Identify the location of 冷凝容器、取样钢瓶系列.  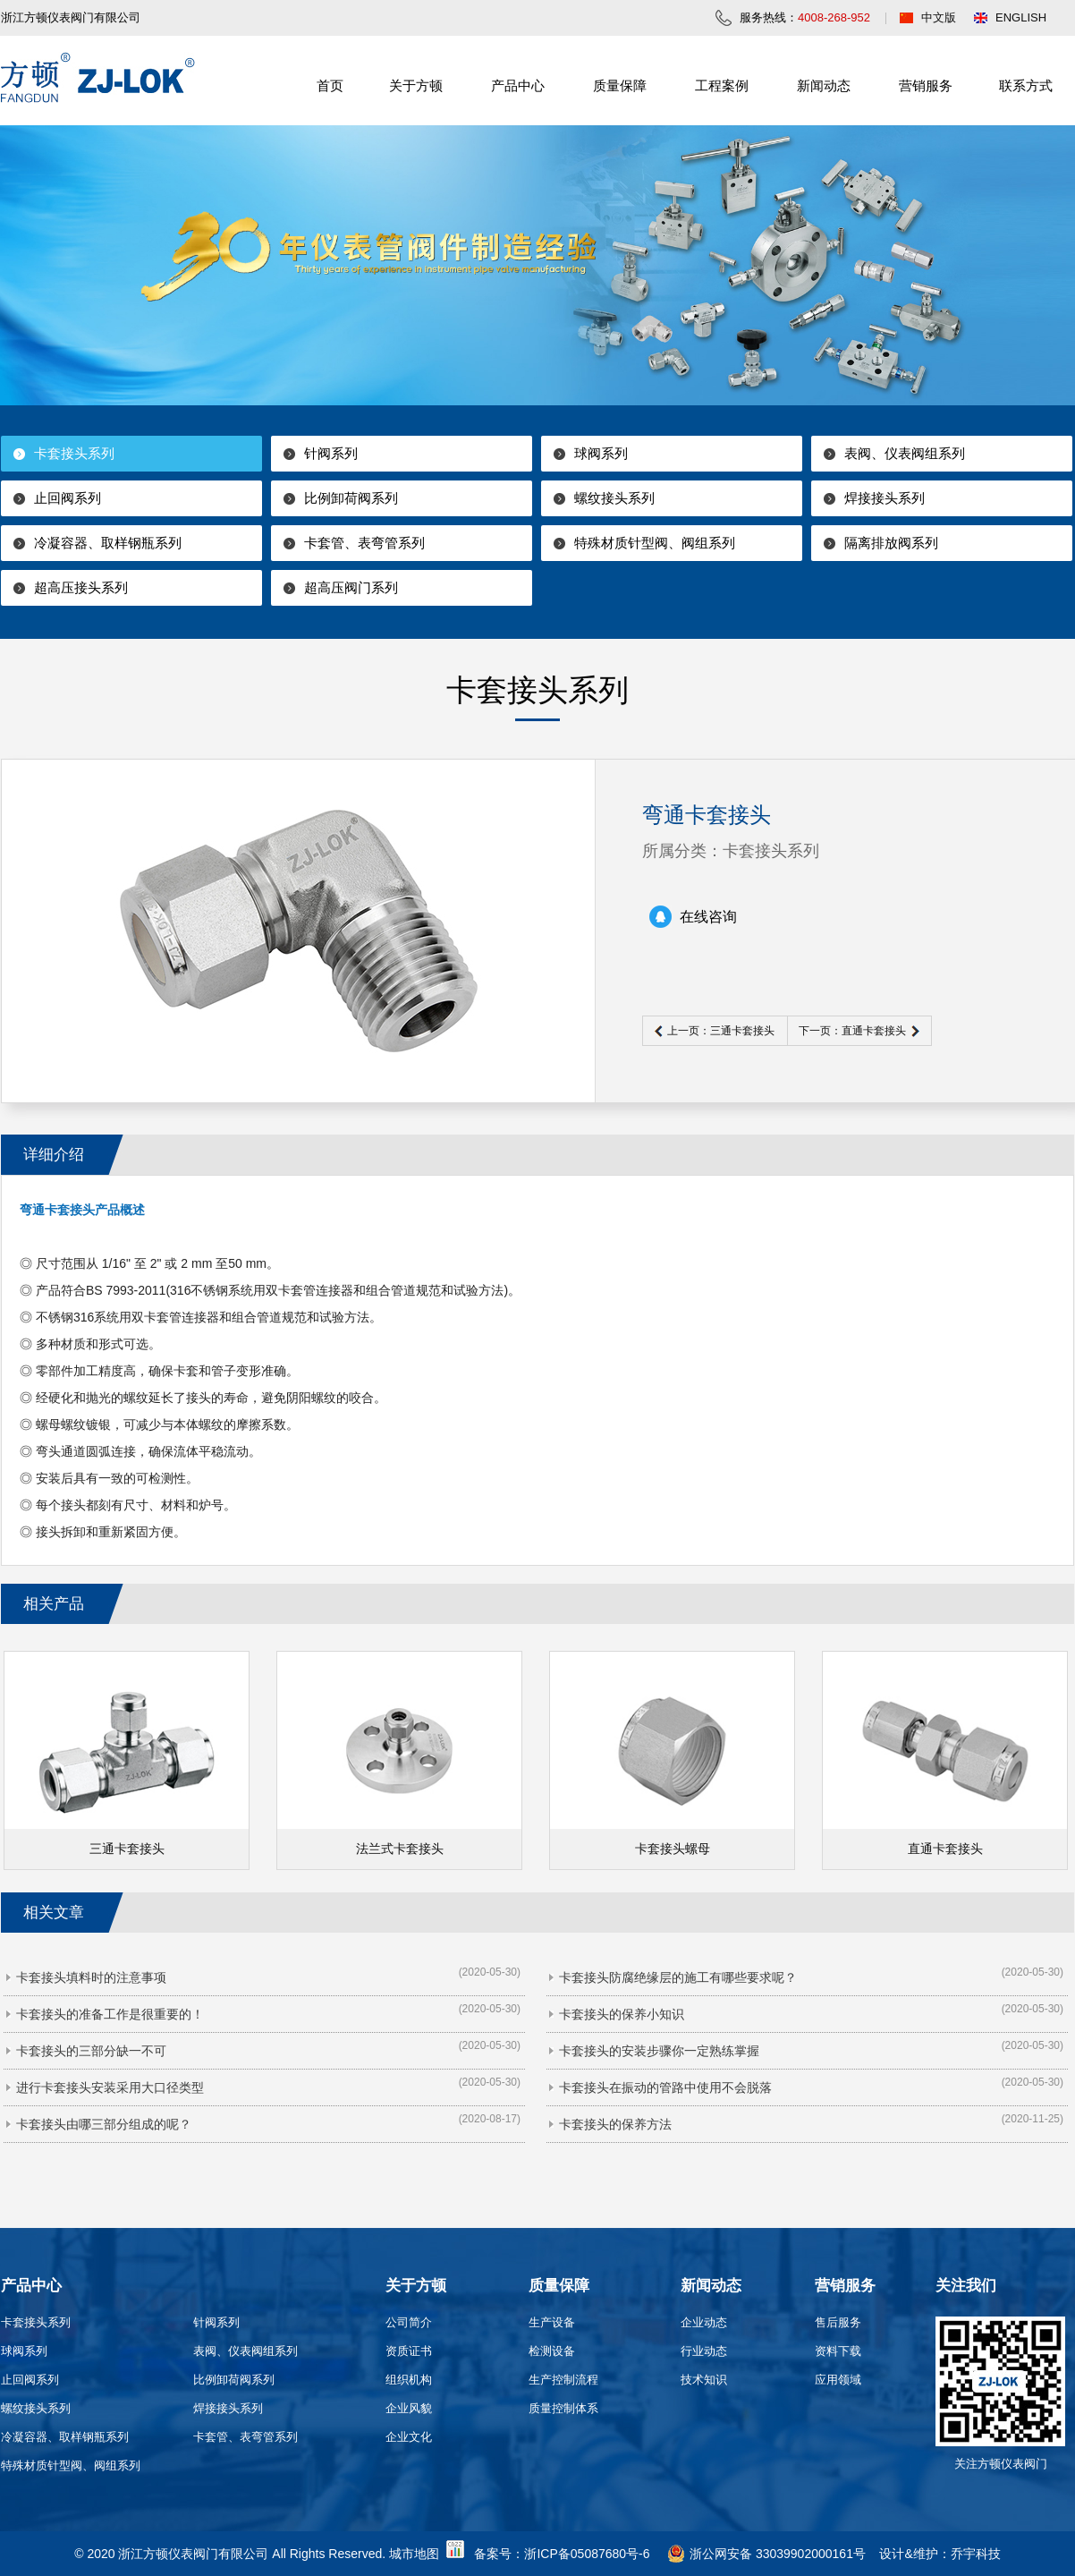
(108, 542).